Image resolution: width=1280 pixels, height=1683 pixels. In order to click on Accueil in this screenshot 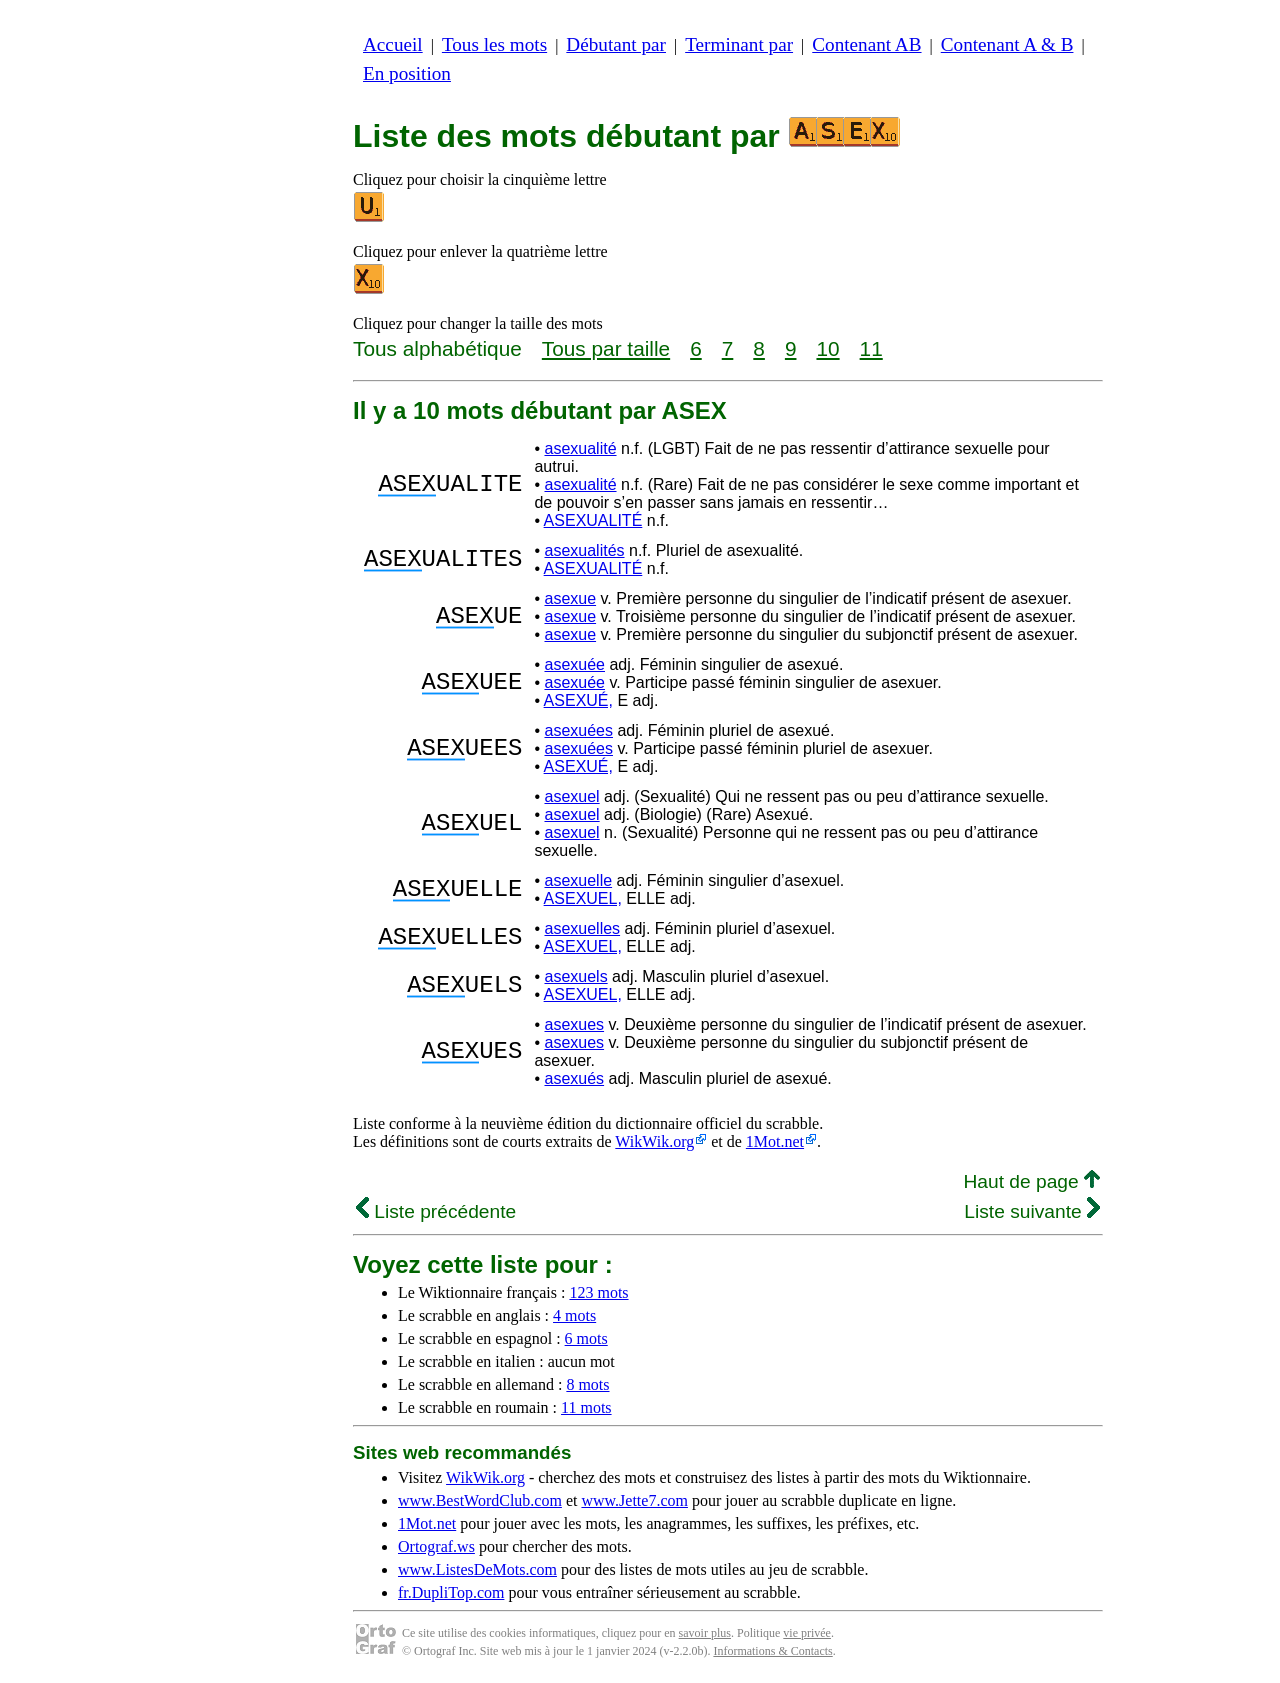, I will do `click(393, 44)`.